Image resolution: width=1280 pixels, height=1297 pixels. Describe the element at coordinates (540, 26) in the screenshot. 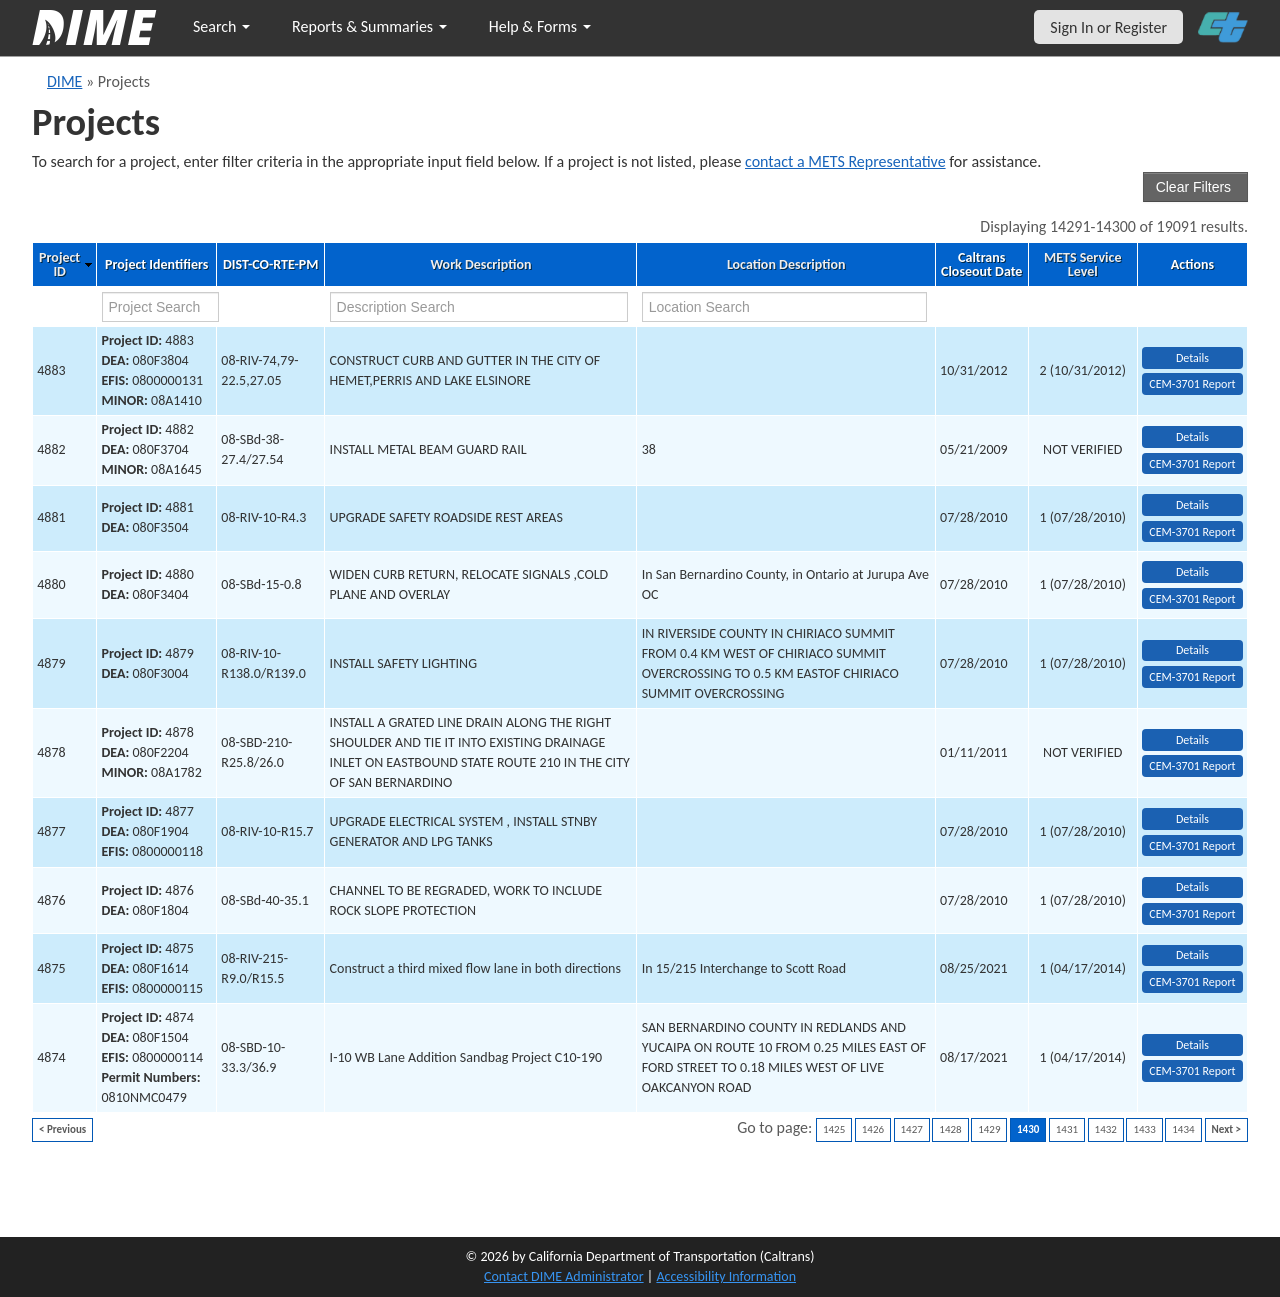

I see `Help & Forms` at that location.